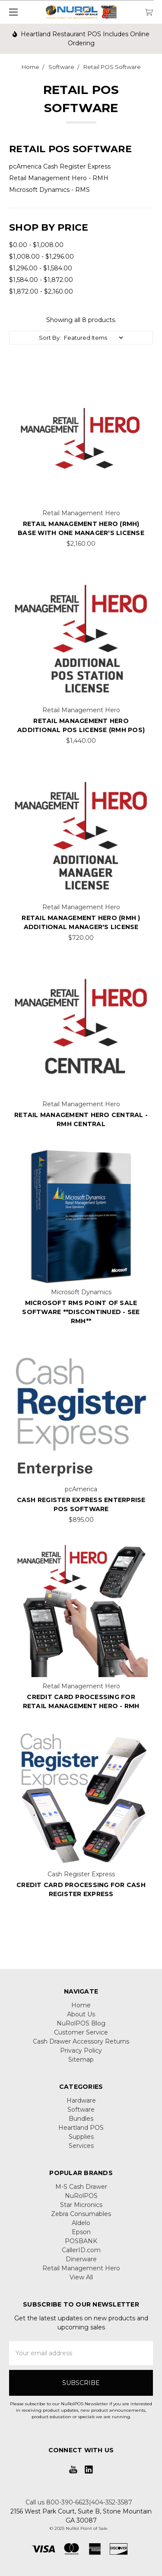 This screenshot has width=162, height=2576. Describe the element at coordinates (81, 2232) in the screenshot. I see `Epson` at that location.